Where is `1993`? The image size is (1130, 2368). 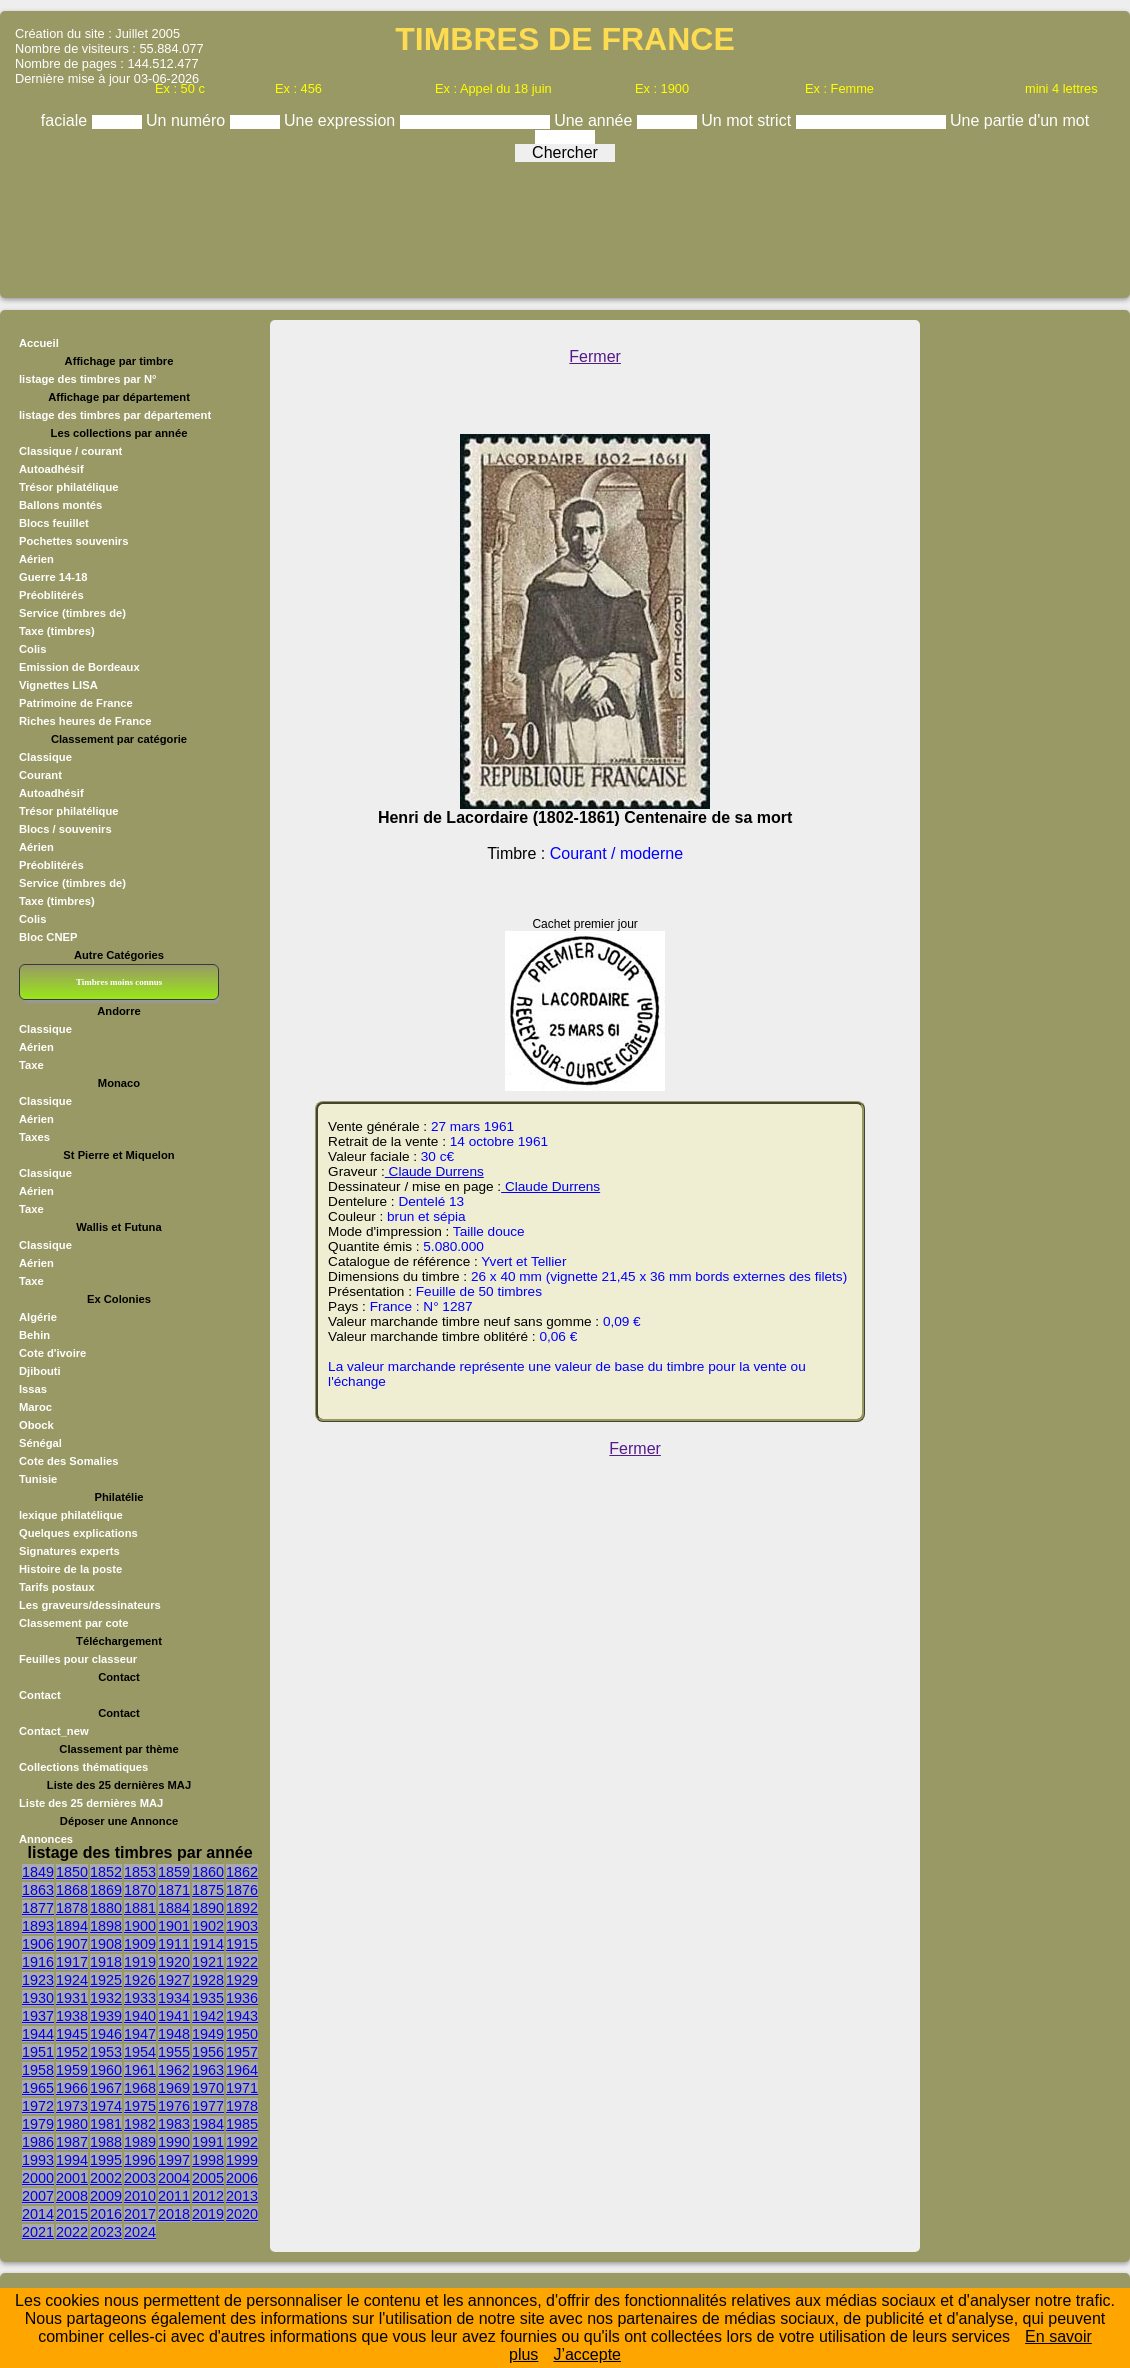
1993 is located at coordinates (38, 2160).